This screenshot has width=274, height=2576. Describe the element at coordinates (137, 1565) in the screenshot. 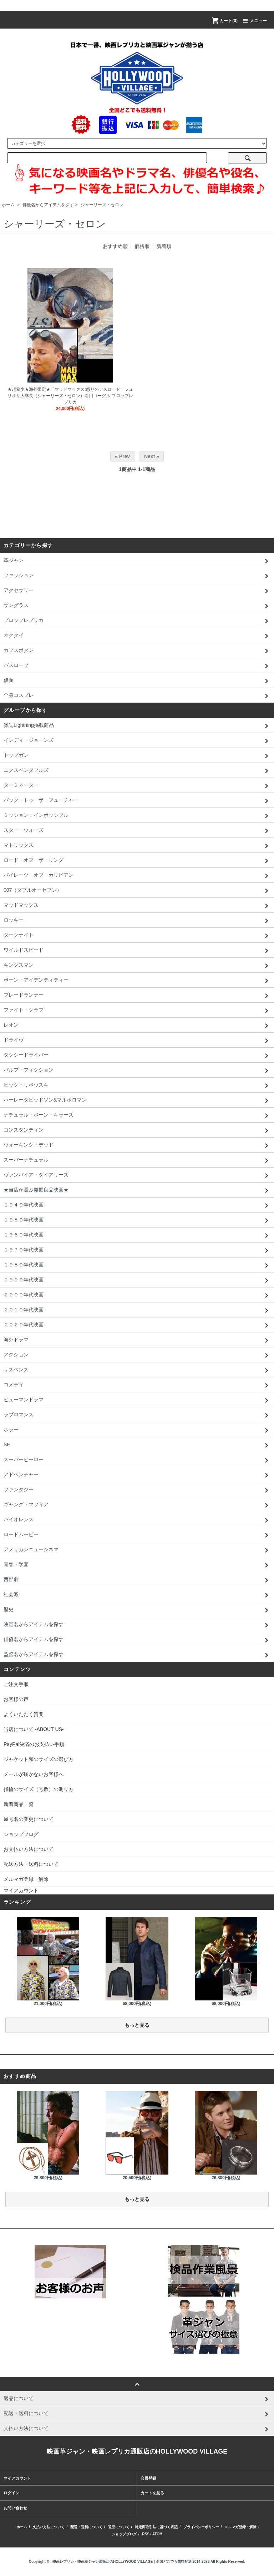

I see `青春・学園` at that location.